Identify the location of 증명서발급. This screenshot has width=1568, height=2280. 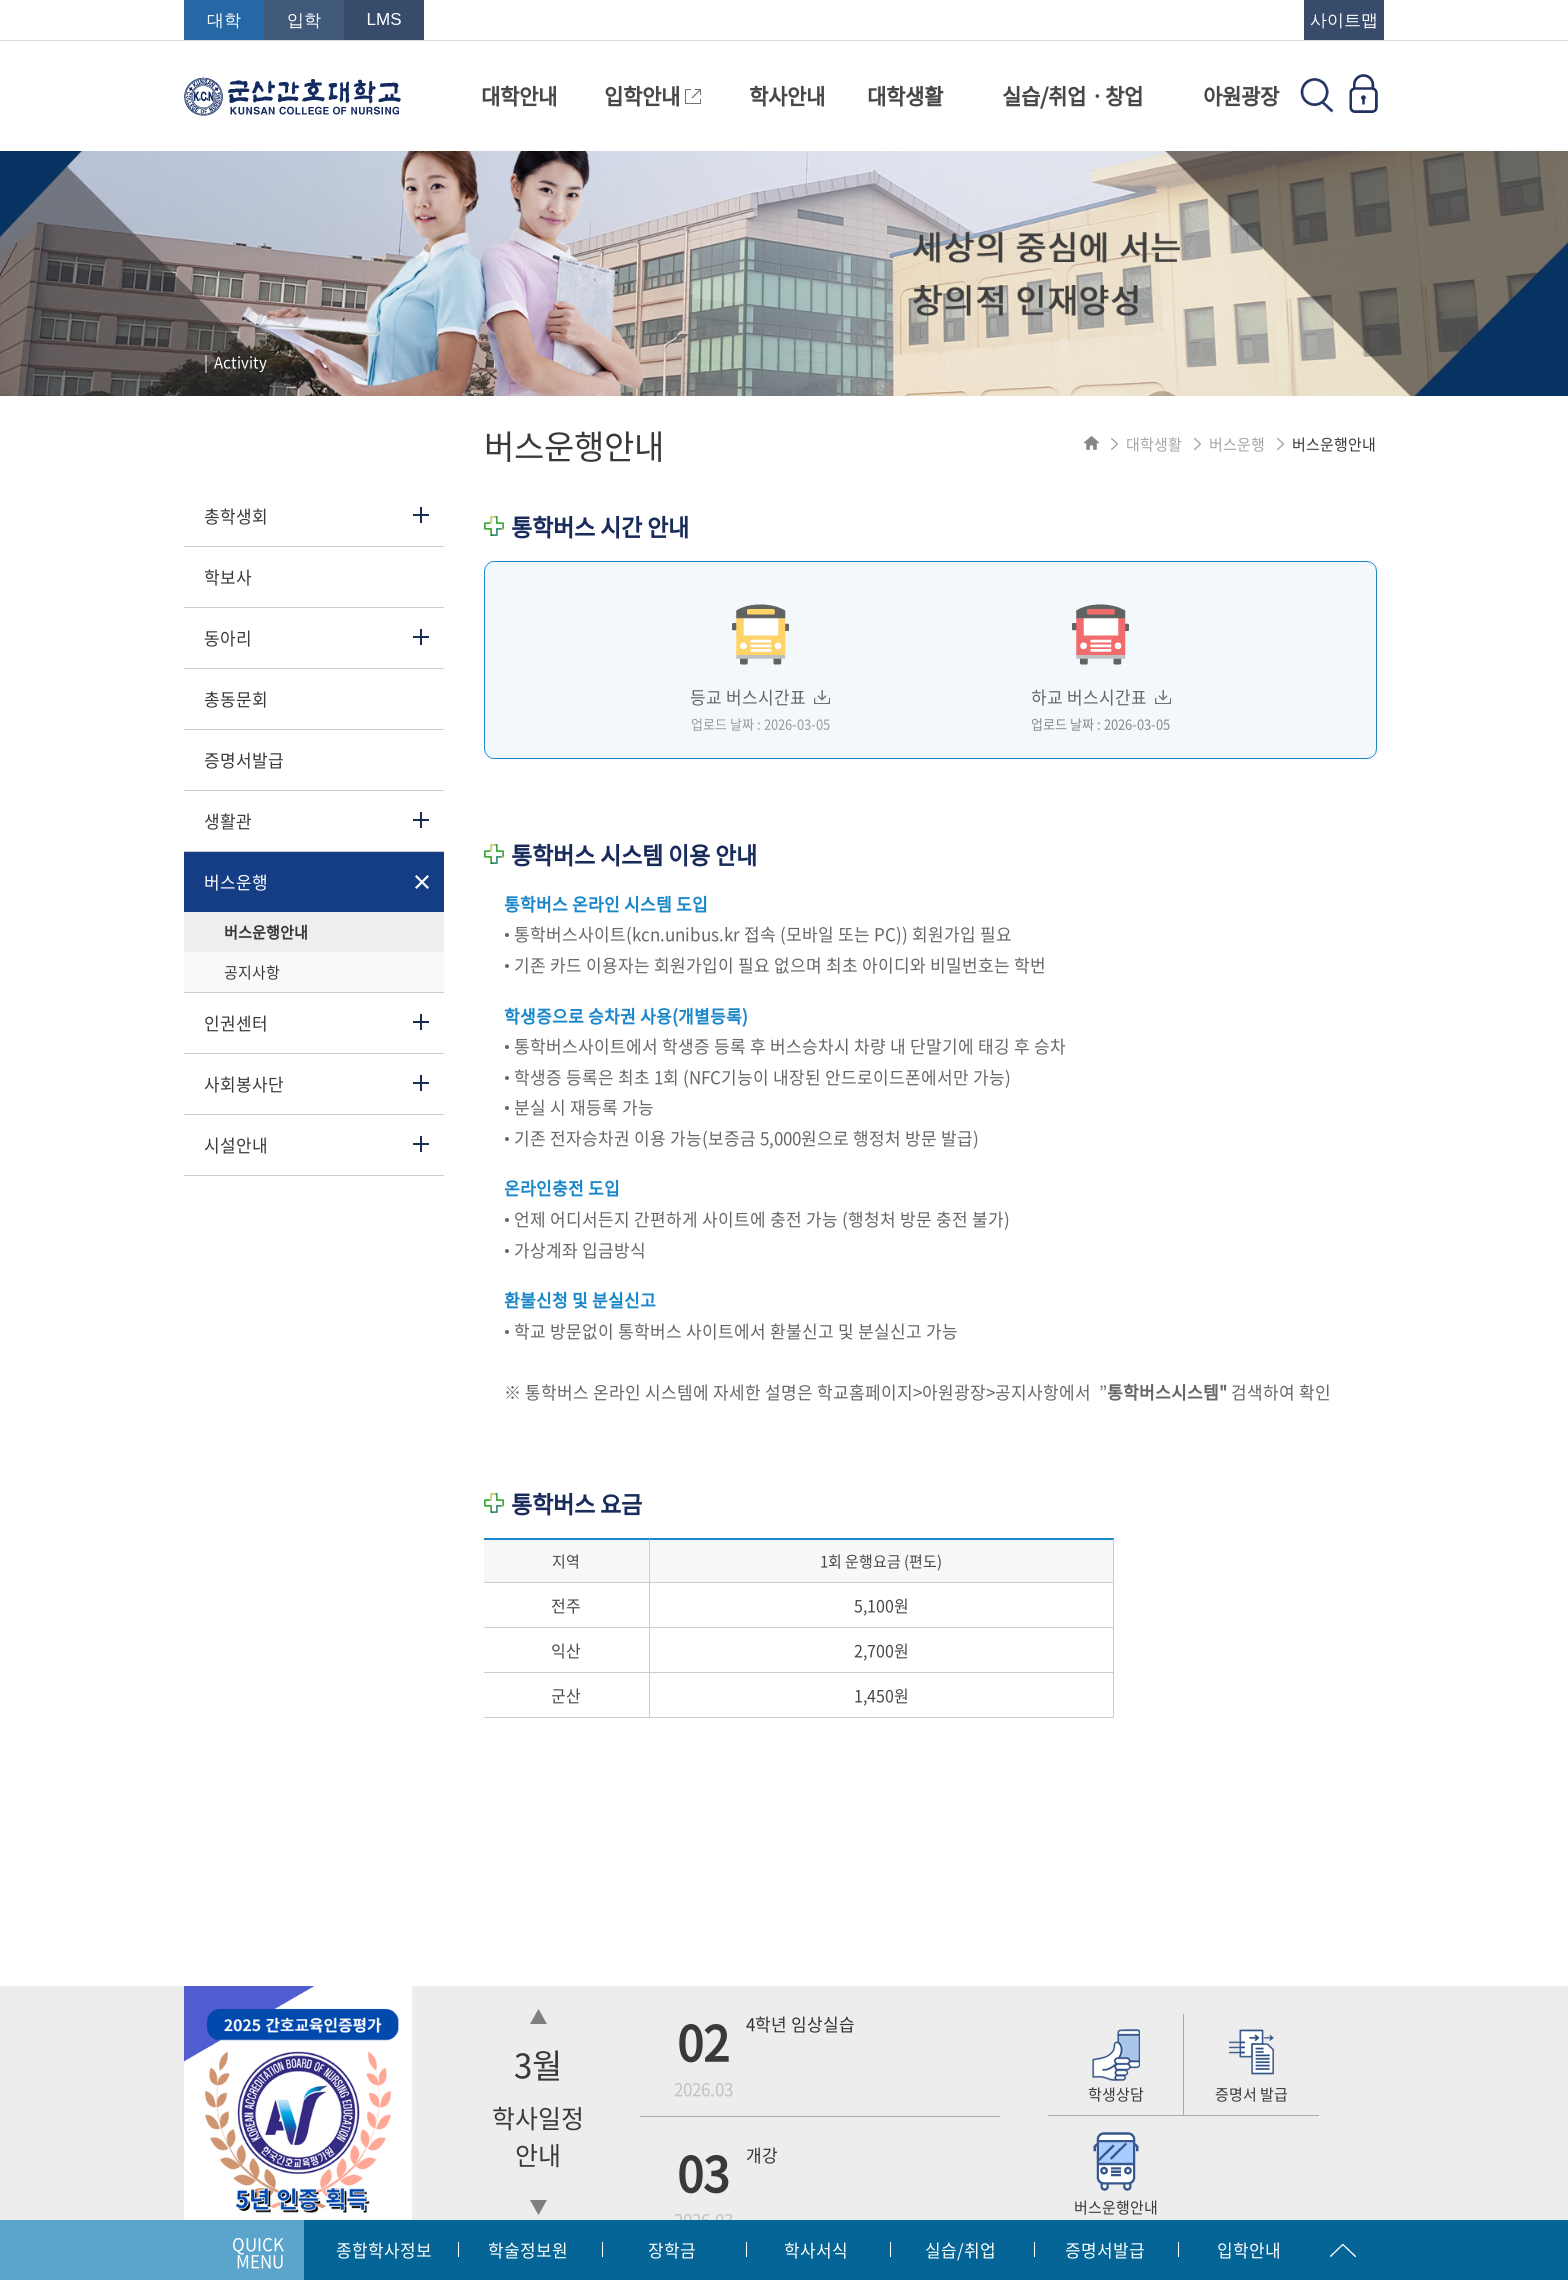
(244, 759).